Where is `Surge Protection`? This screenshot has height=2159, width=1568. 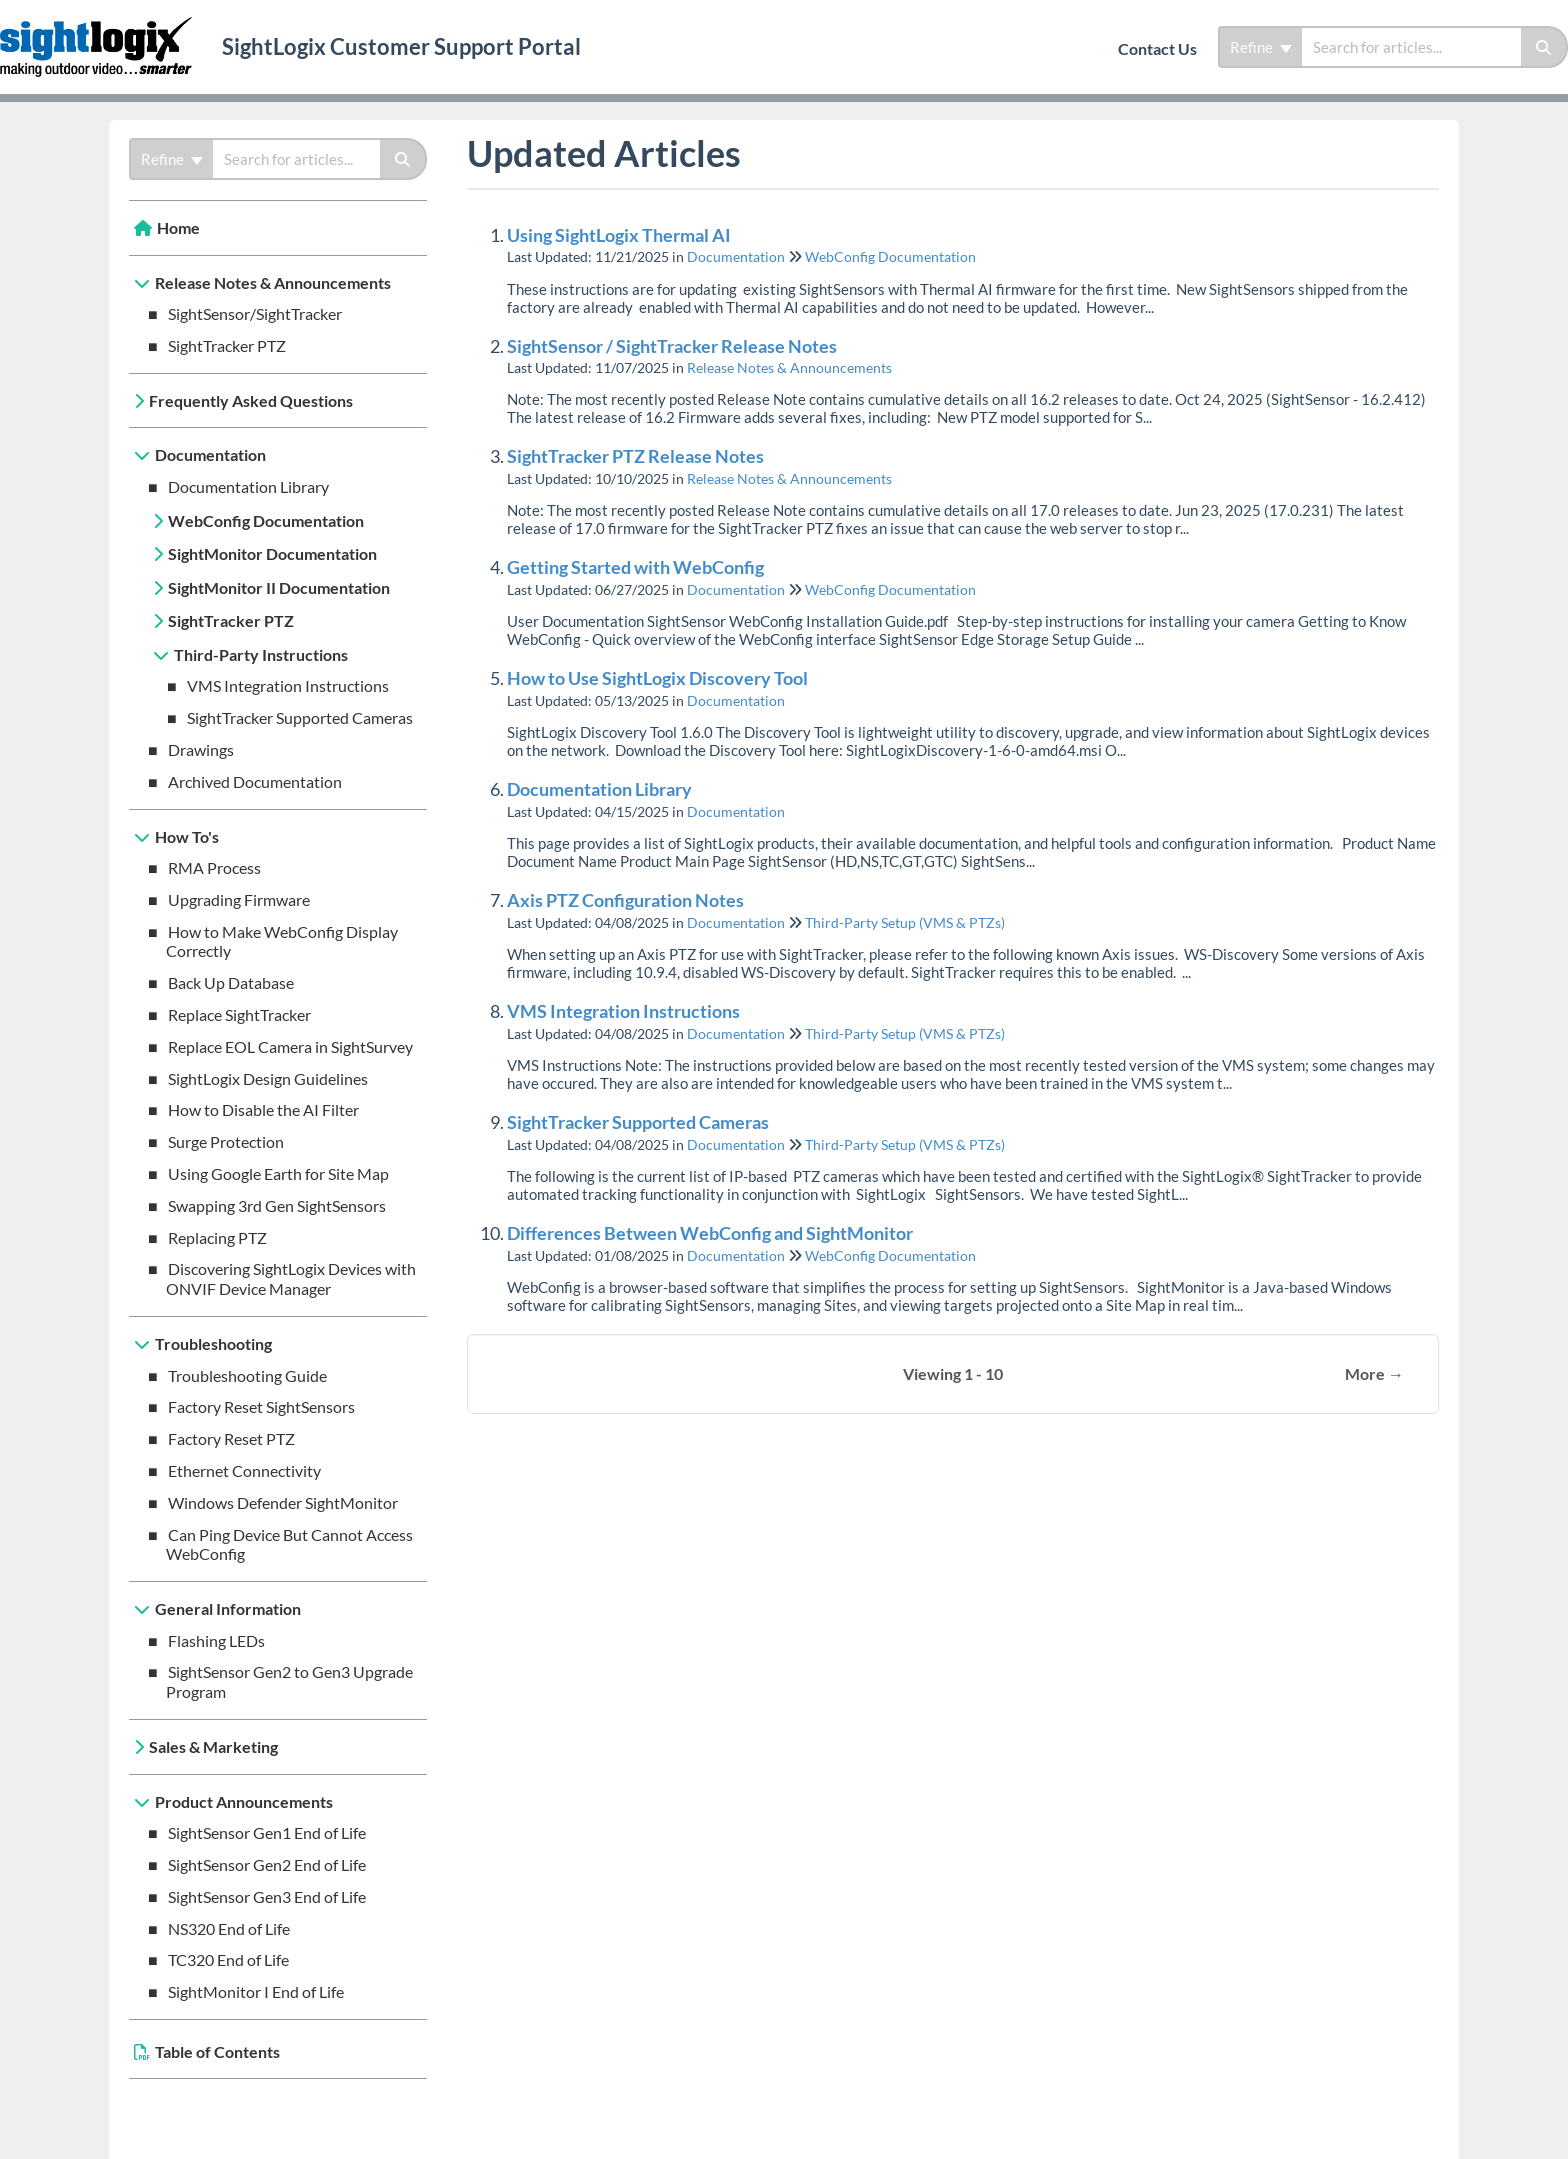 Surge Protection is located at coordinates (226, 1141).